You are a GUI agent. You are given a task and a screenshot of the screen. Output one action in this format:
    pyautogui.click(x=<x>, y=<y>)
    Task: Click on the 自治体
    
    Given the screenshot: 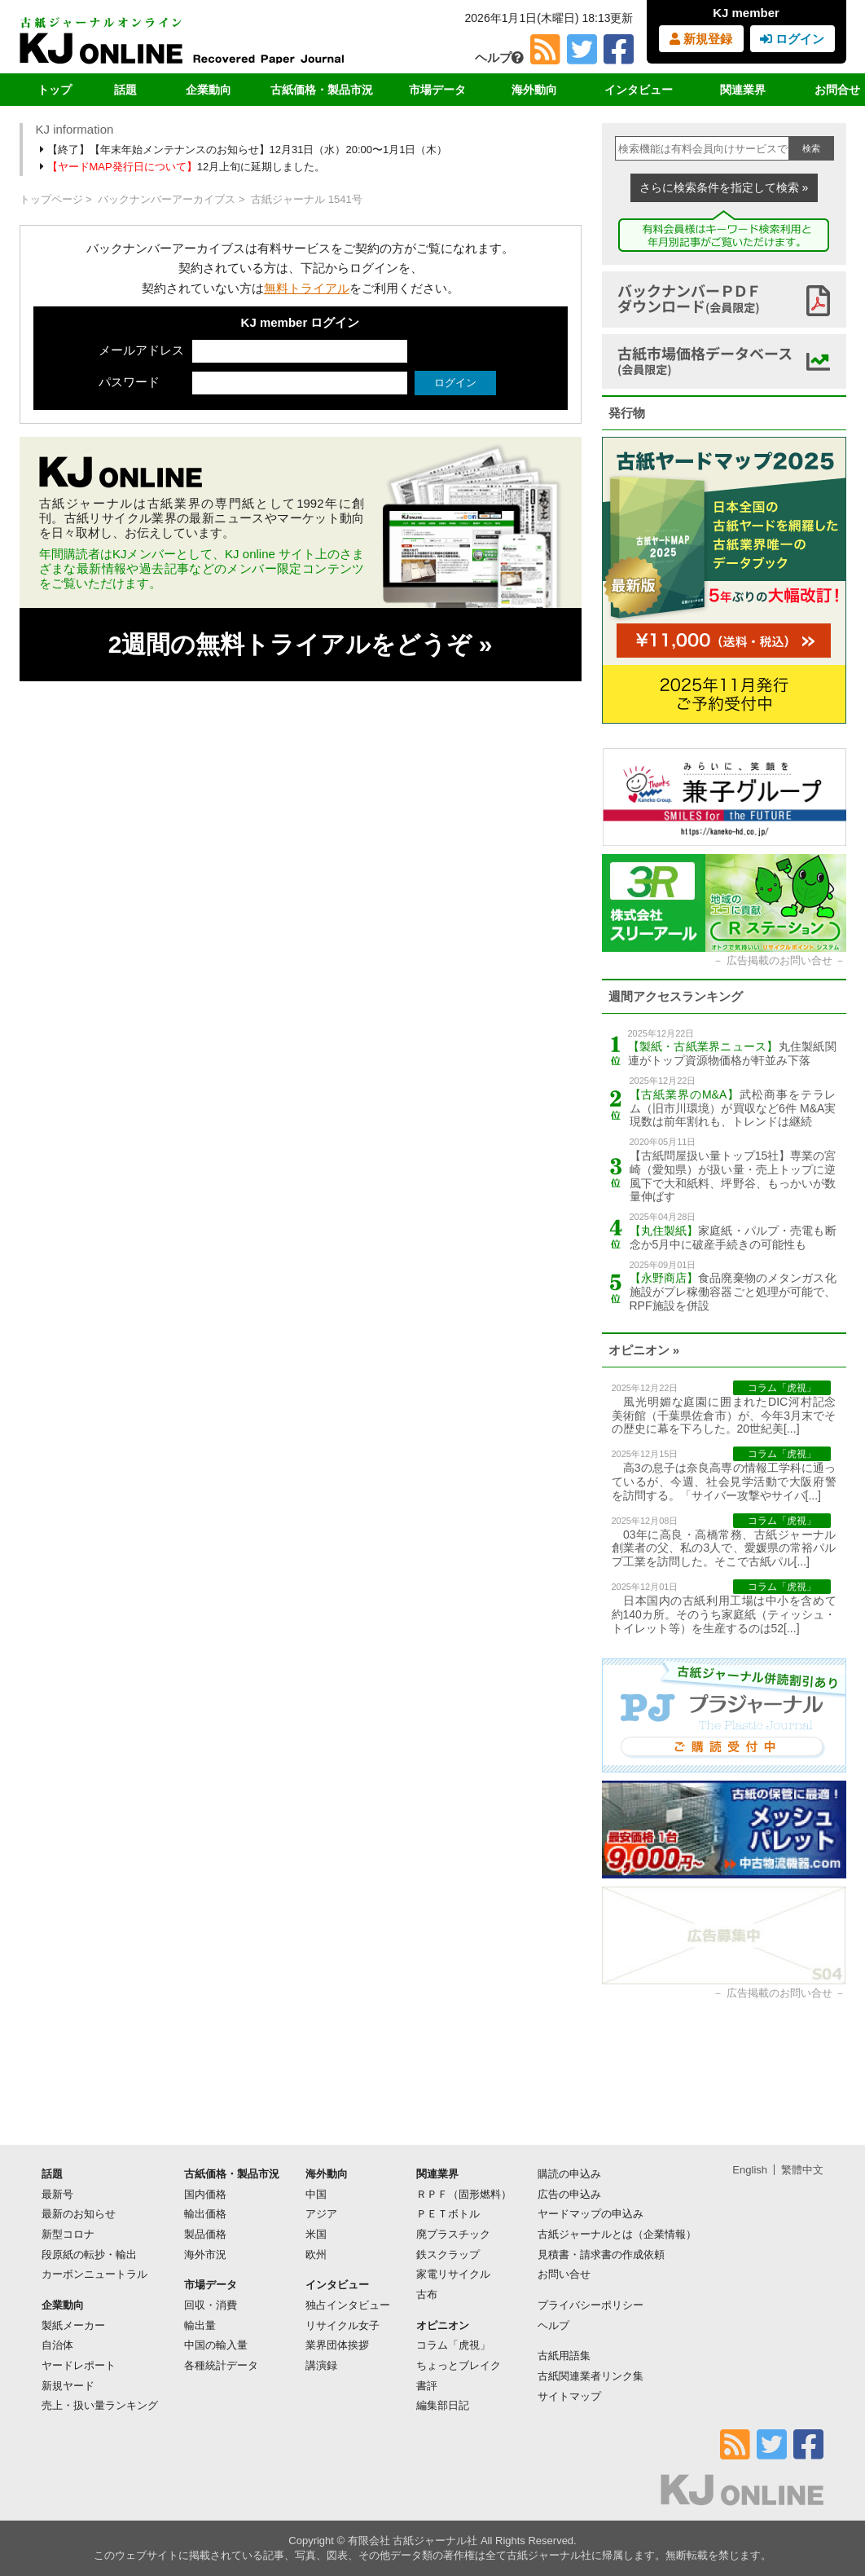 What is the action you would take?
    pyautogui.click(x=57, y=2345)
    